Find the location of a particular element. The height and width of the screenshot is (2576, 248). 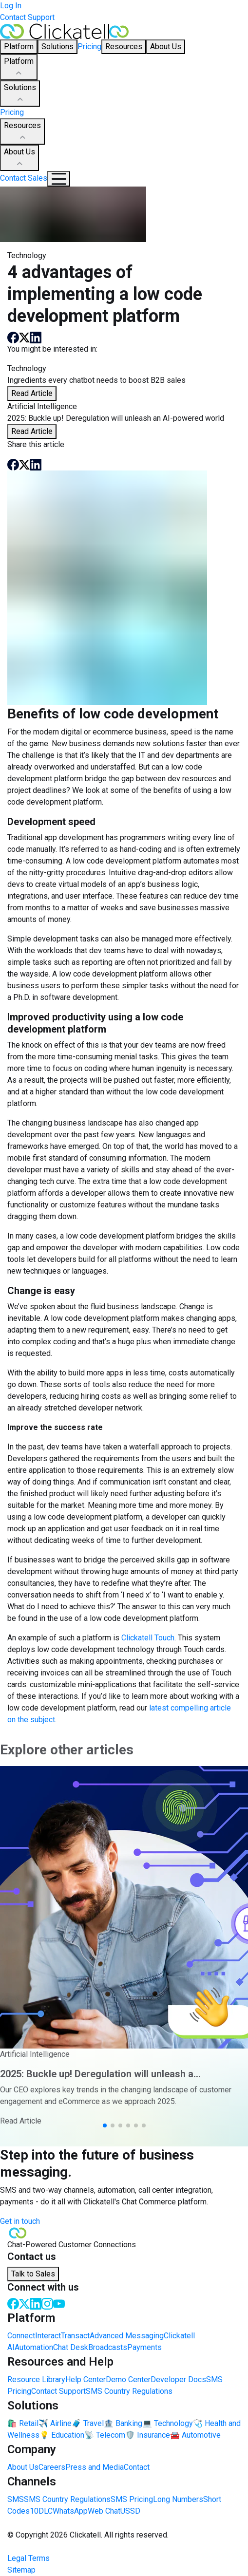

🚘 Automotive is located at coordinates (195, 2435).